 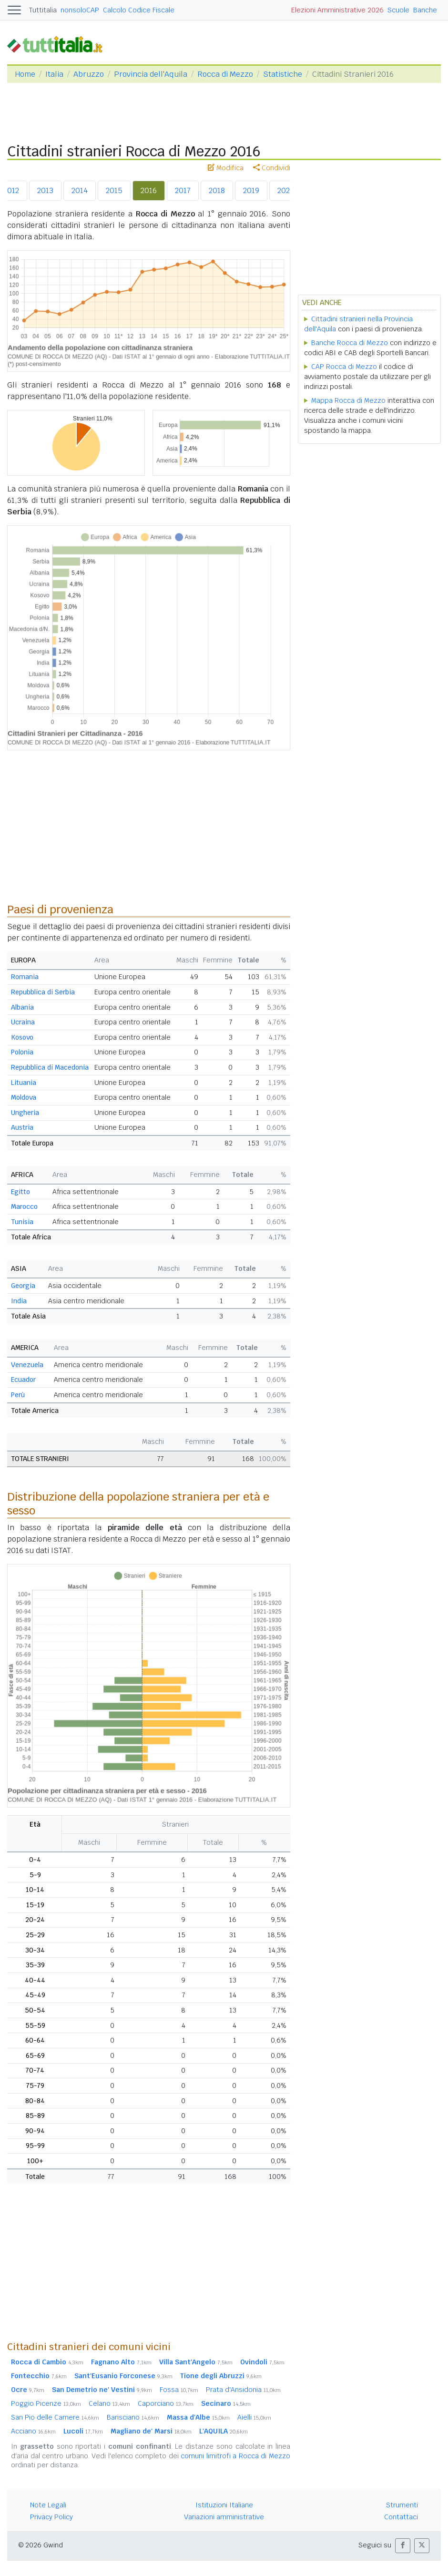 I want to click on Celano, so click(x=109, y=2403).